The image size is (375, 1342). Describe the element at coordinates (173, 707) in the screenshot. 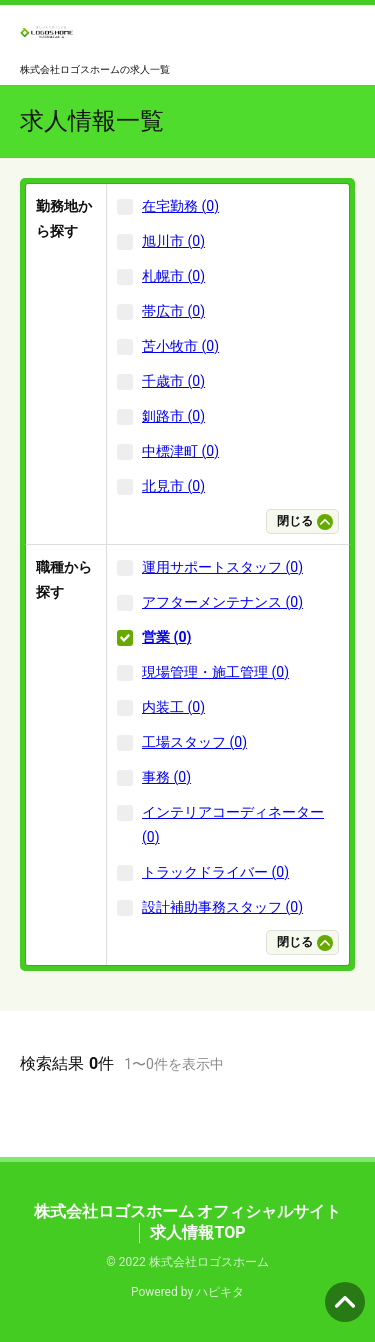

I see `内装工 (0)` at that location.